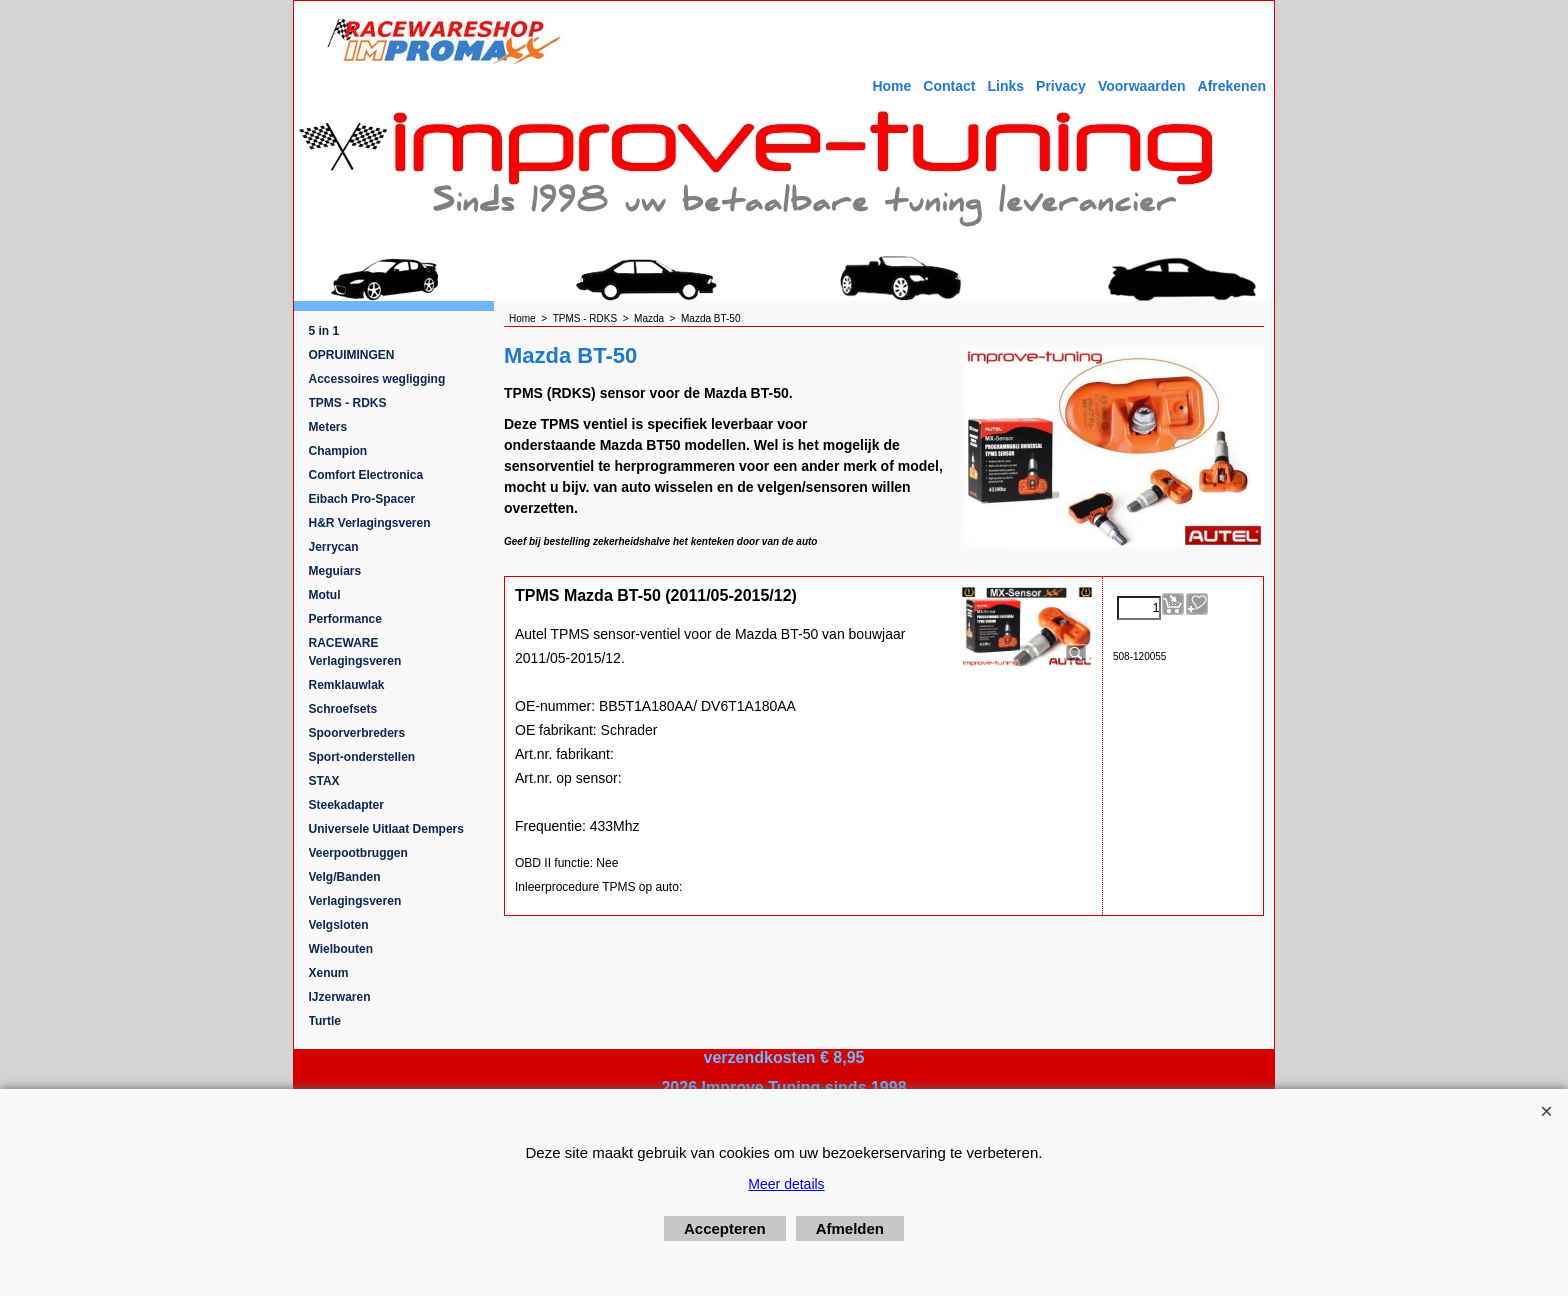 The width and height of the screenshot is (1568, 1296). I want to click on Voorwaarden, so click(1142, 86).